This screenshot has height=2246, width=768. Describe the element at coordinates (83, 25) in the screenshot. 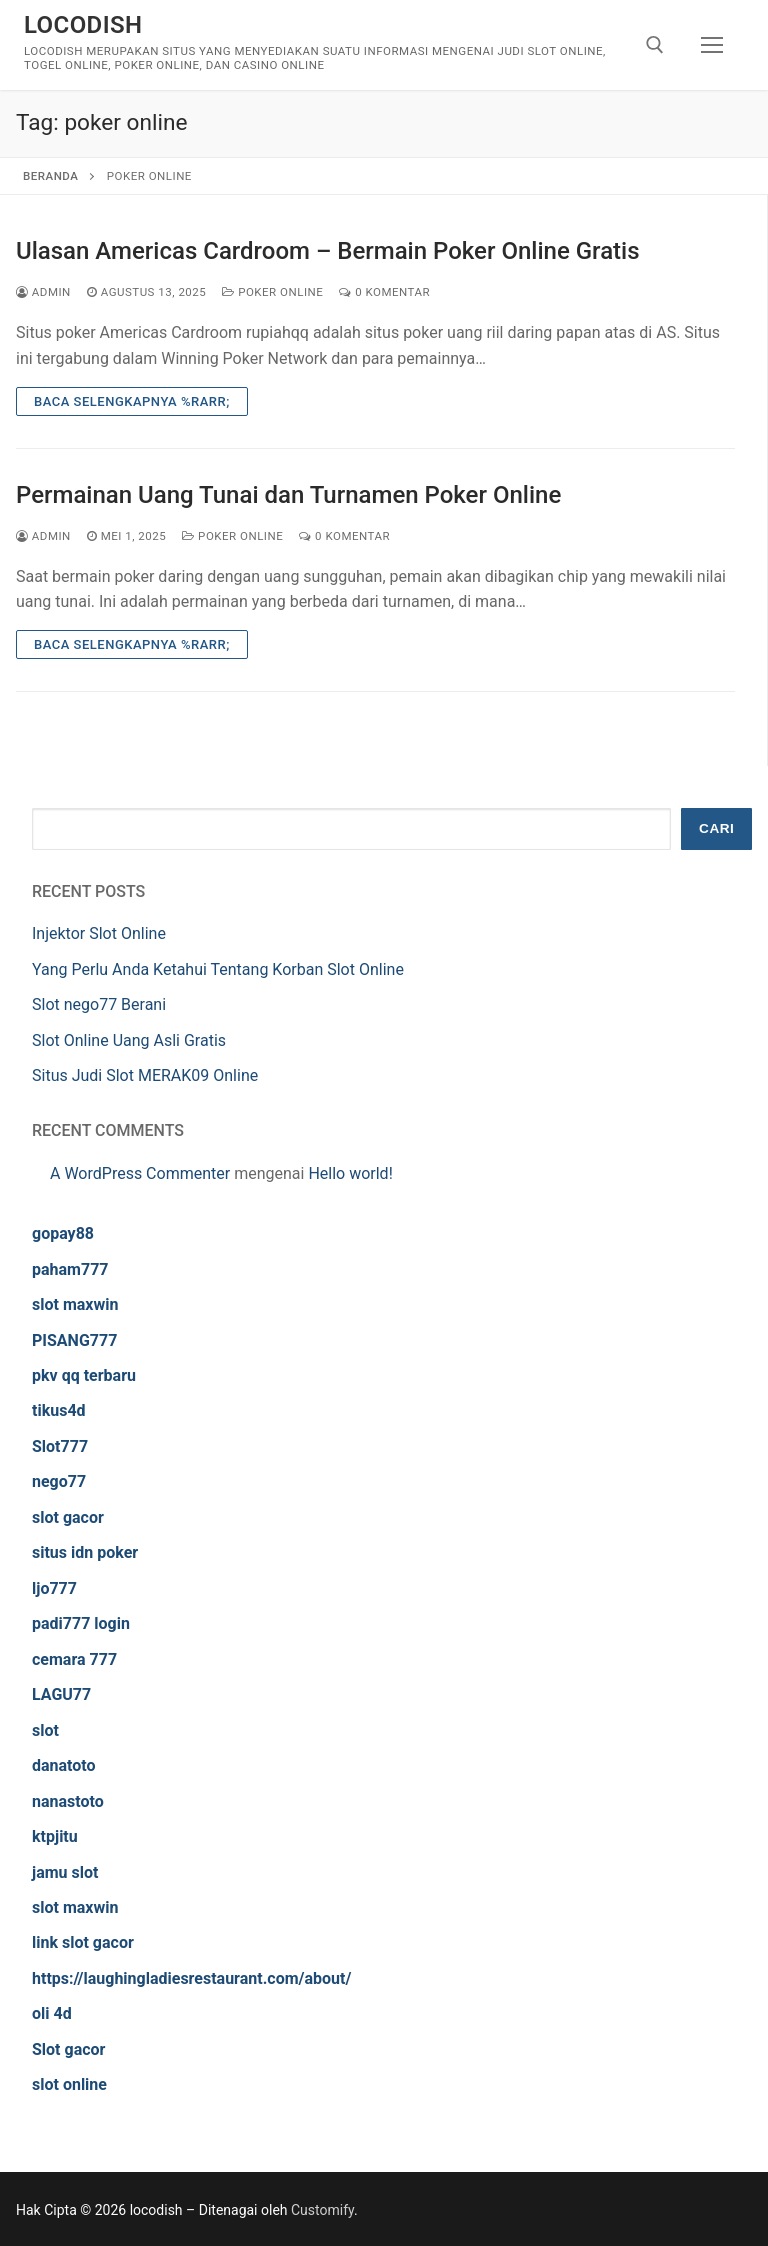

I see `locodish` at that location.